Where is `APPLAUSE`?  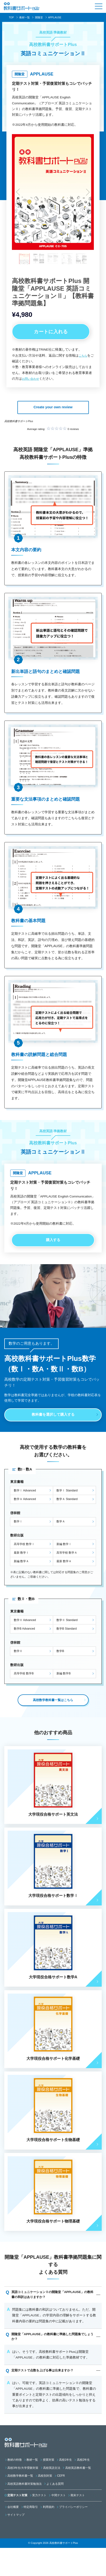
APPLAUSE is located at coordinates (57, 17).